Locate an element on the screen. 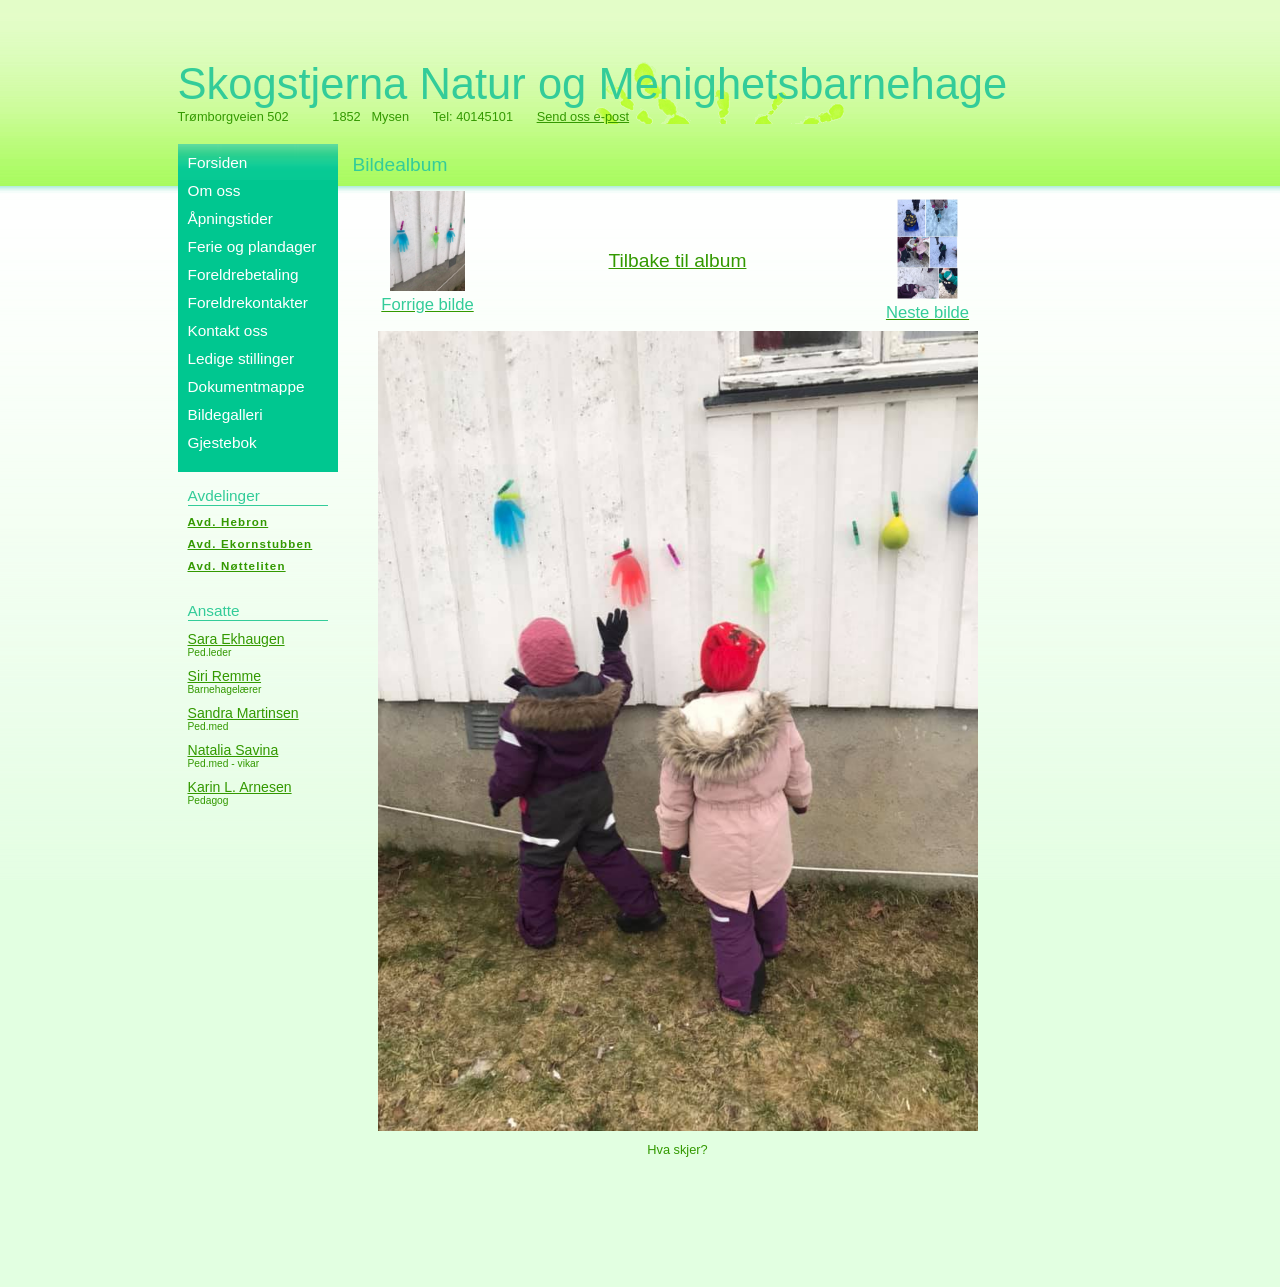 The width and height of the screenshot is (1280, 1287). Kontakt oss is located at coordinates (228, 330).